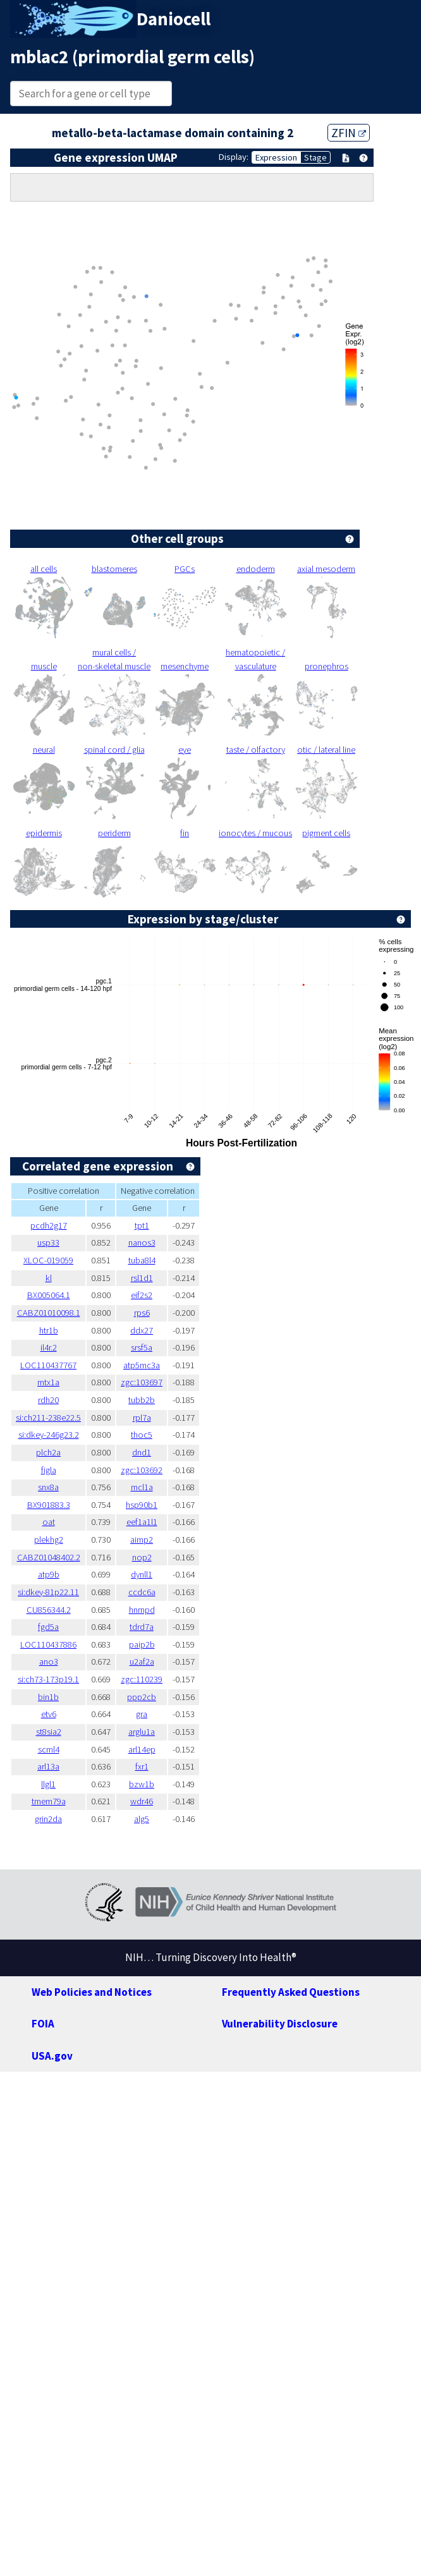  What do you see at coordinates (48, 1382) in the screenshot?
I see `mtx1a` at bounding box center [48, 1382].